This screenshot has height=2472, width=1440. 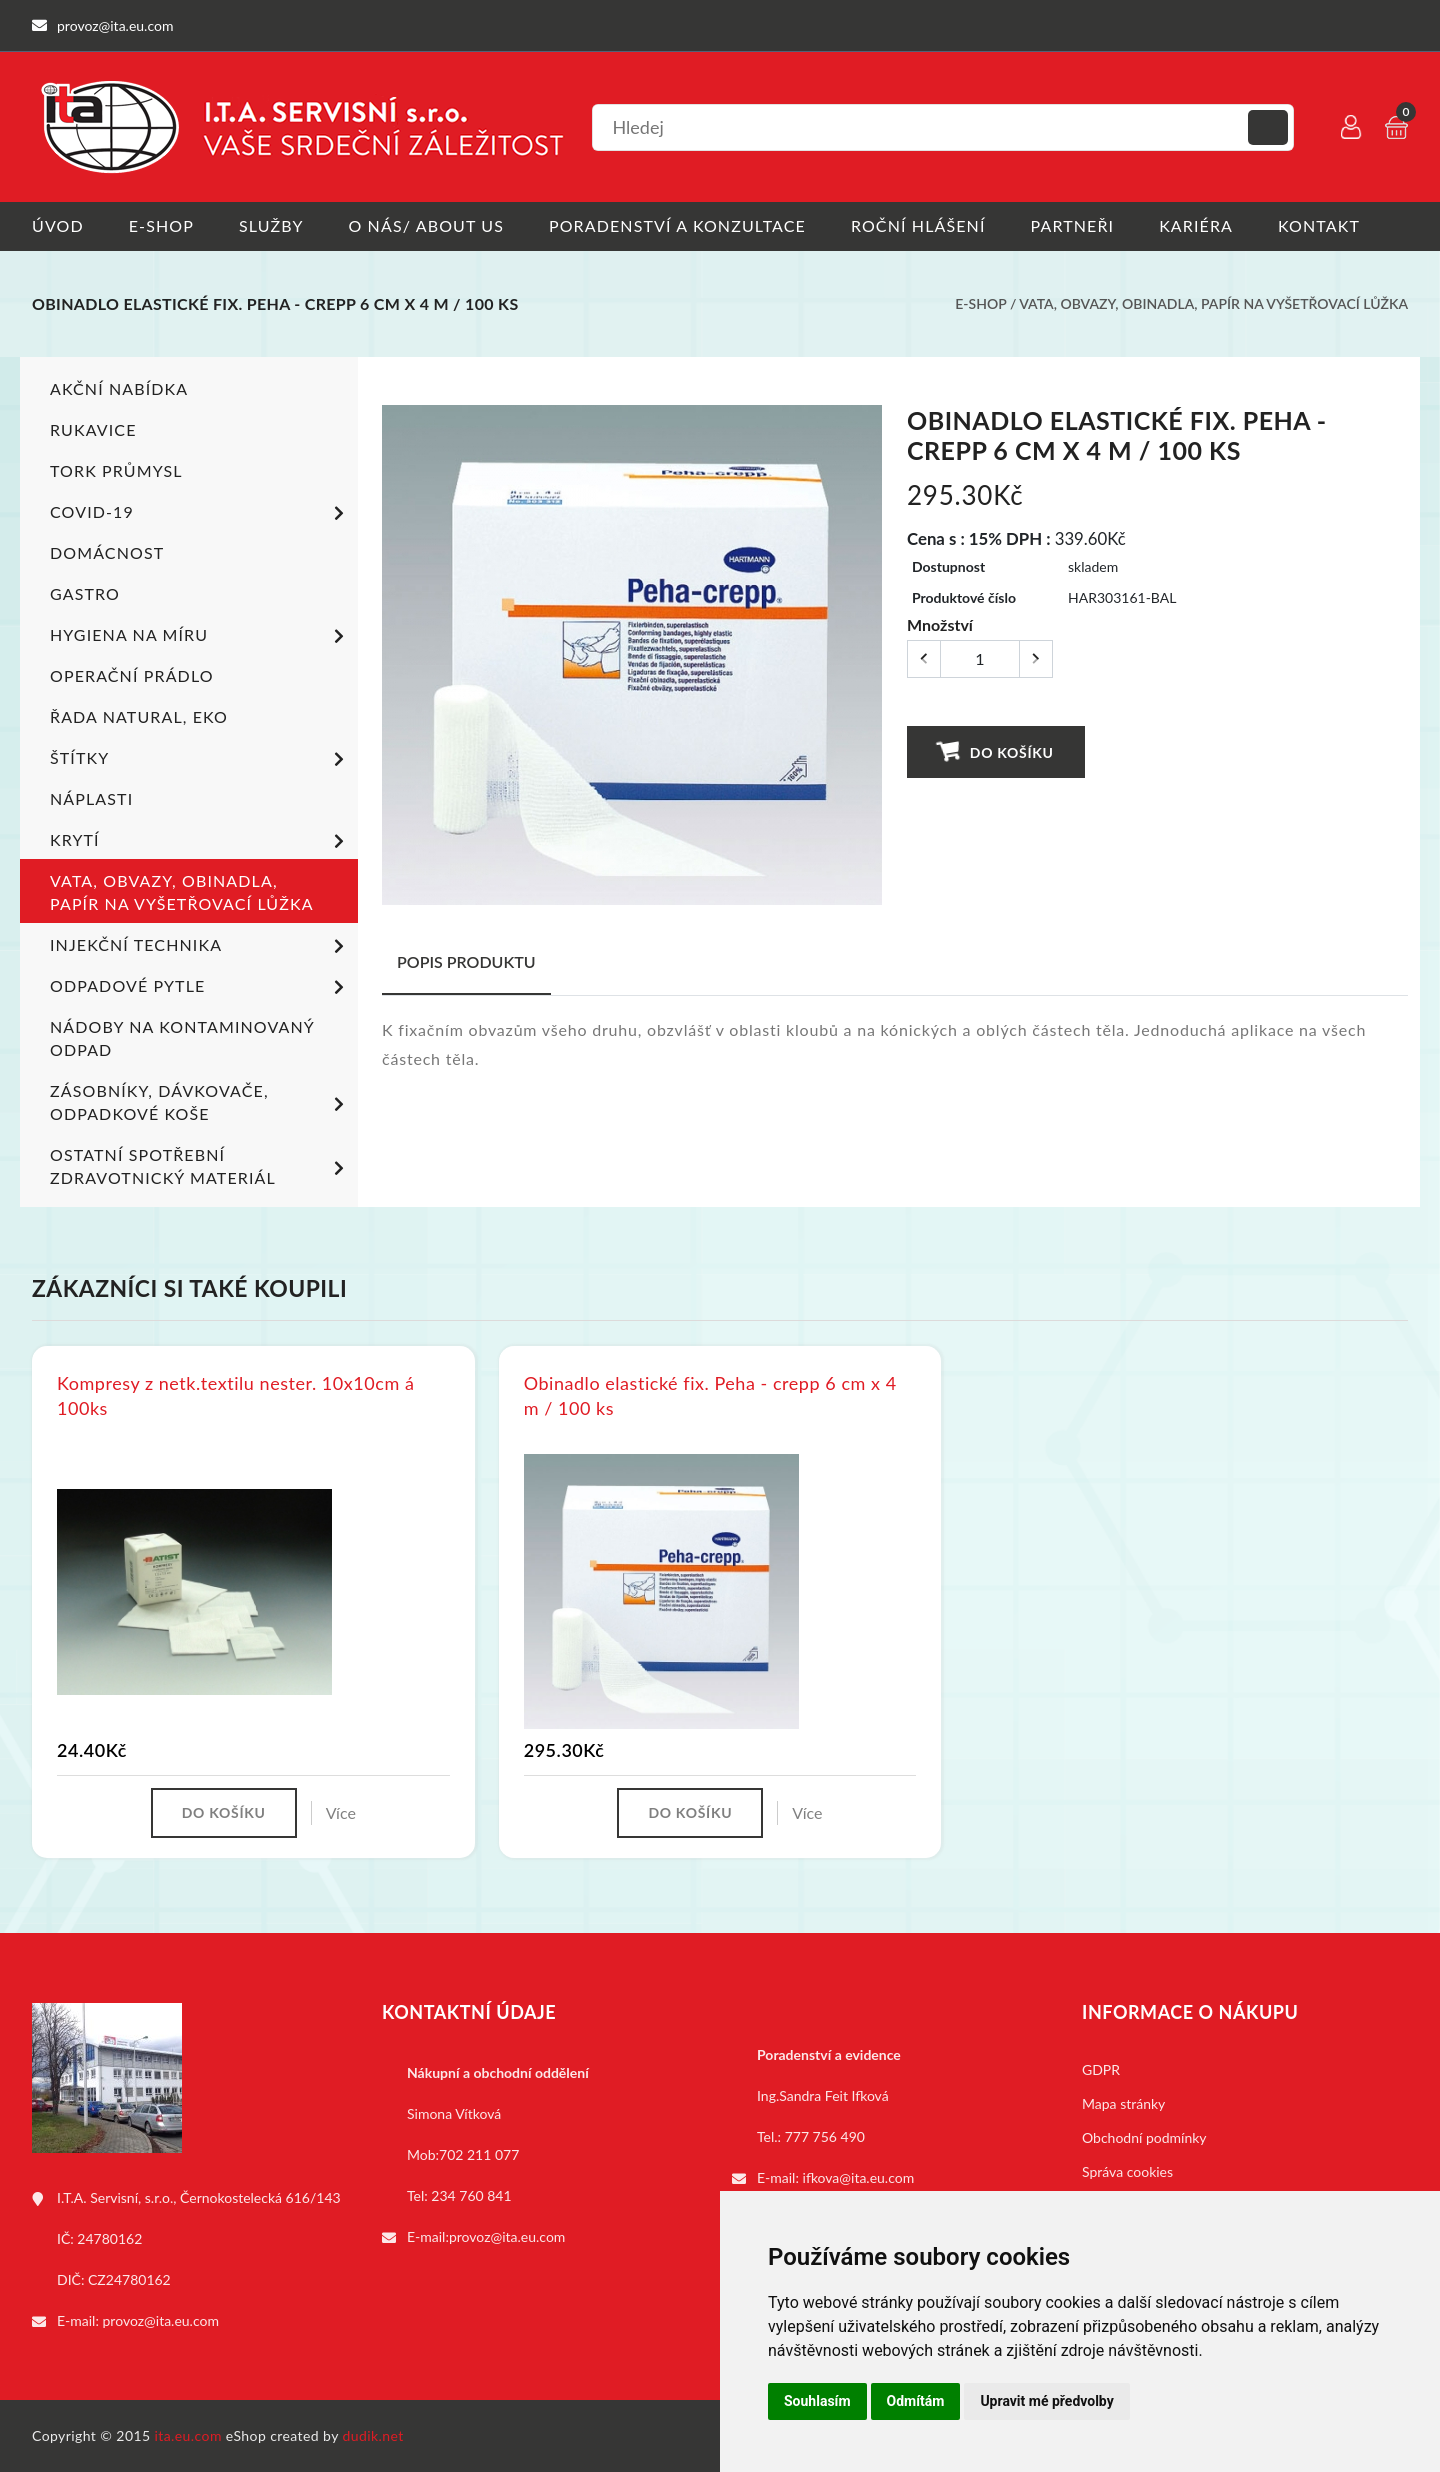 What do you see at coordinates (200, 946) in the screenshot?
I see `Injekční technika` at bounding box center [200, 946].